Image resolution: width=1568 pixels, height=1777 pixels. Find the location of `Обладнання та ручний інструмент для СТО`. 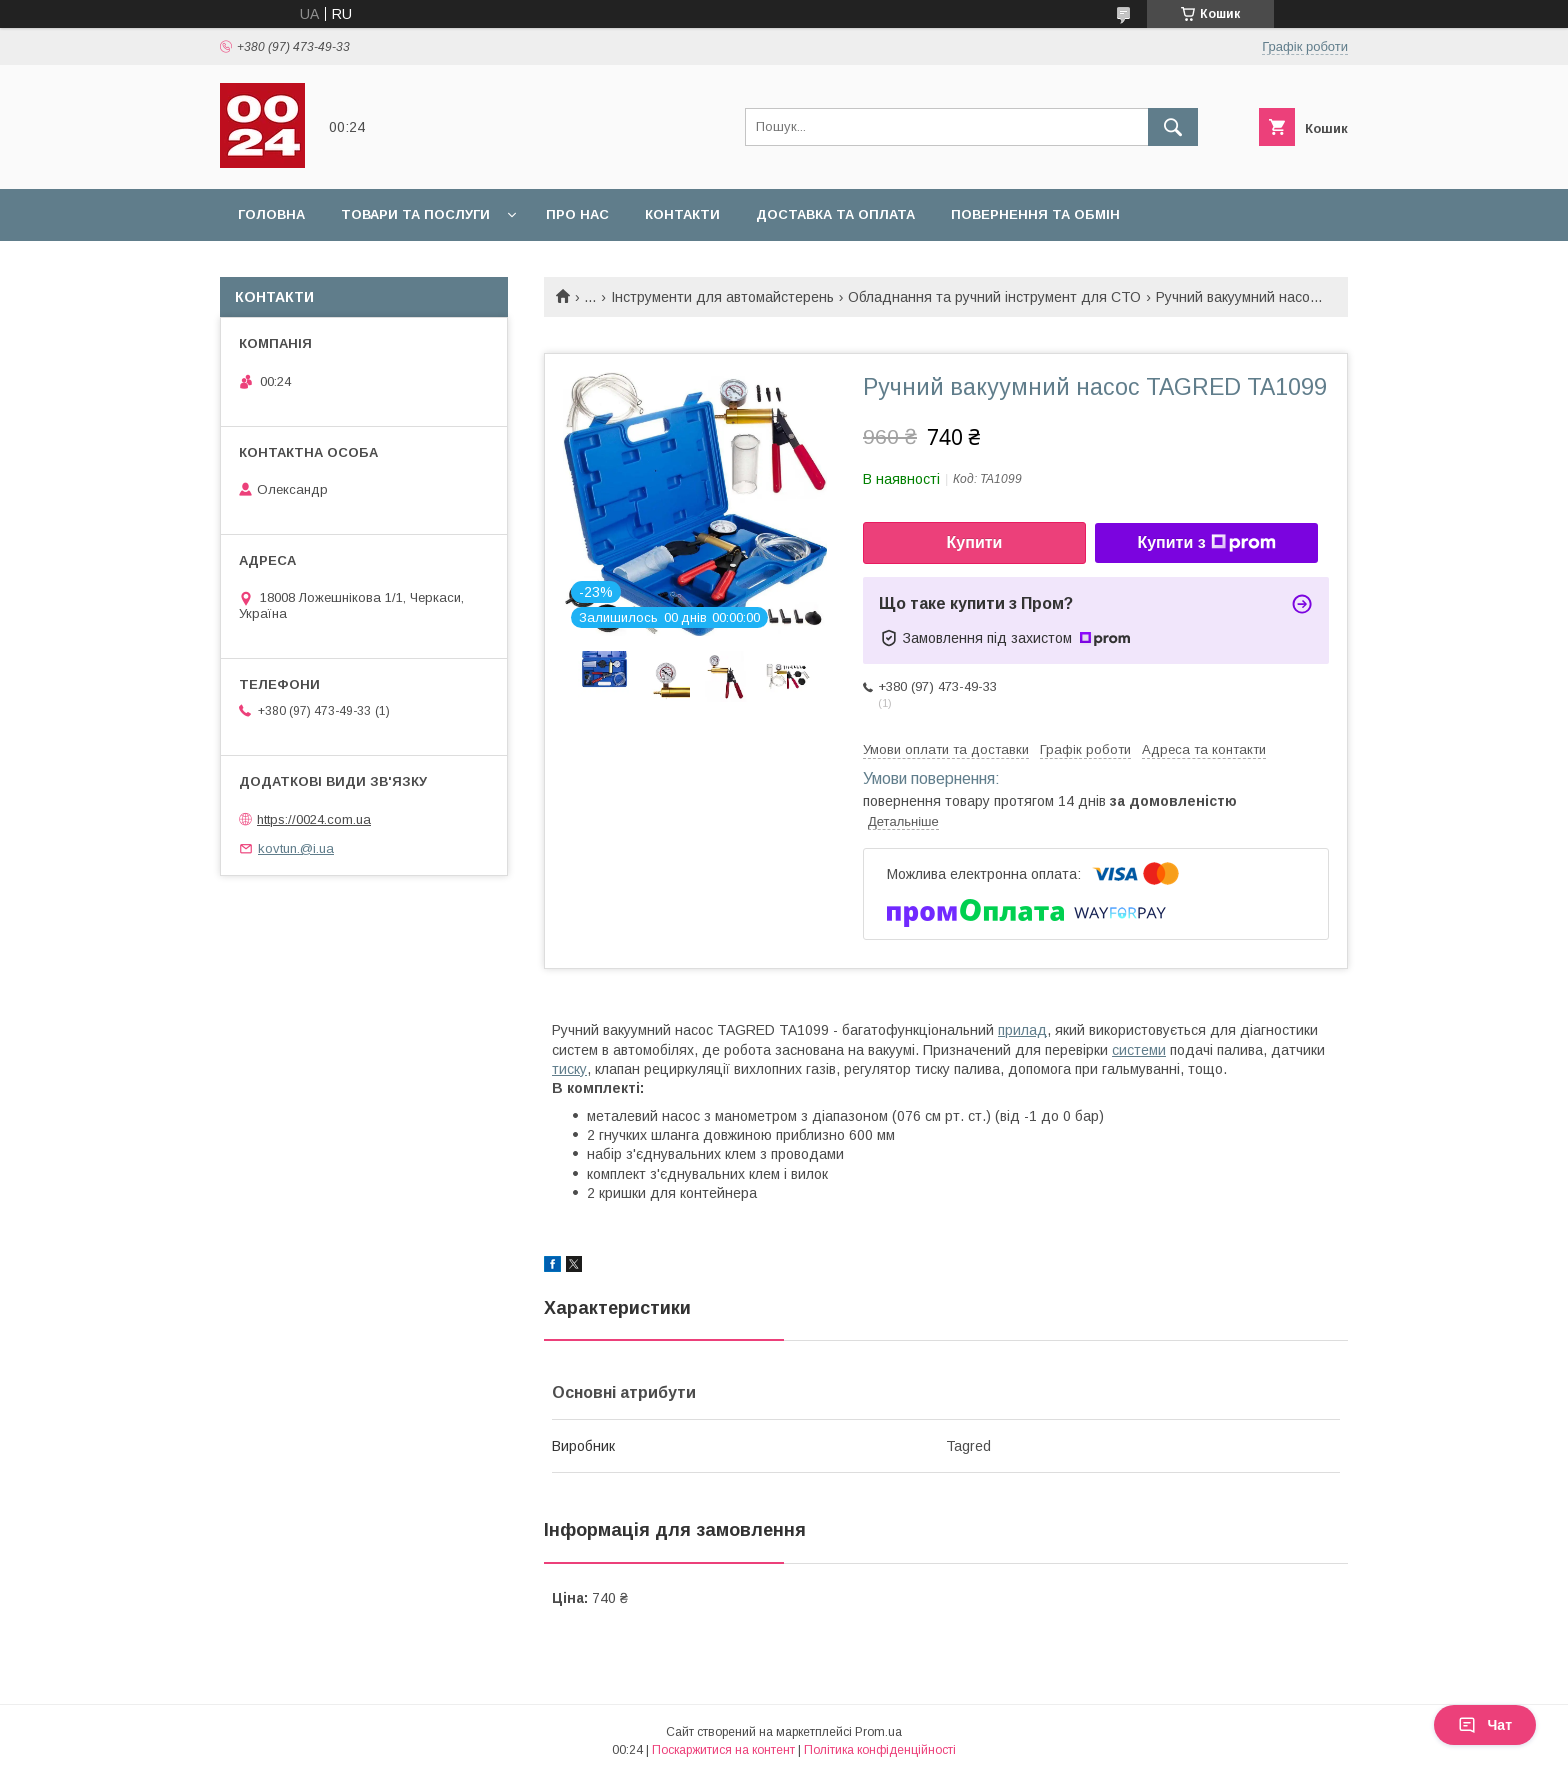

Обладнання та ручний інструмент для СТО is located at coordinates (994, 297).